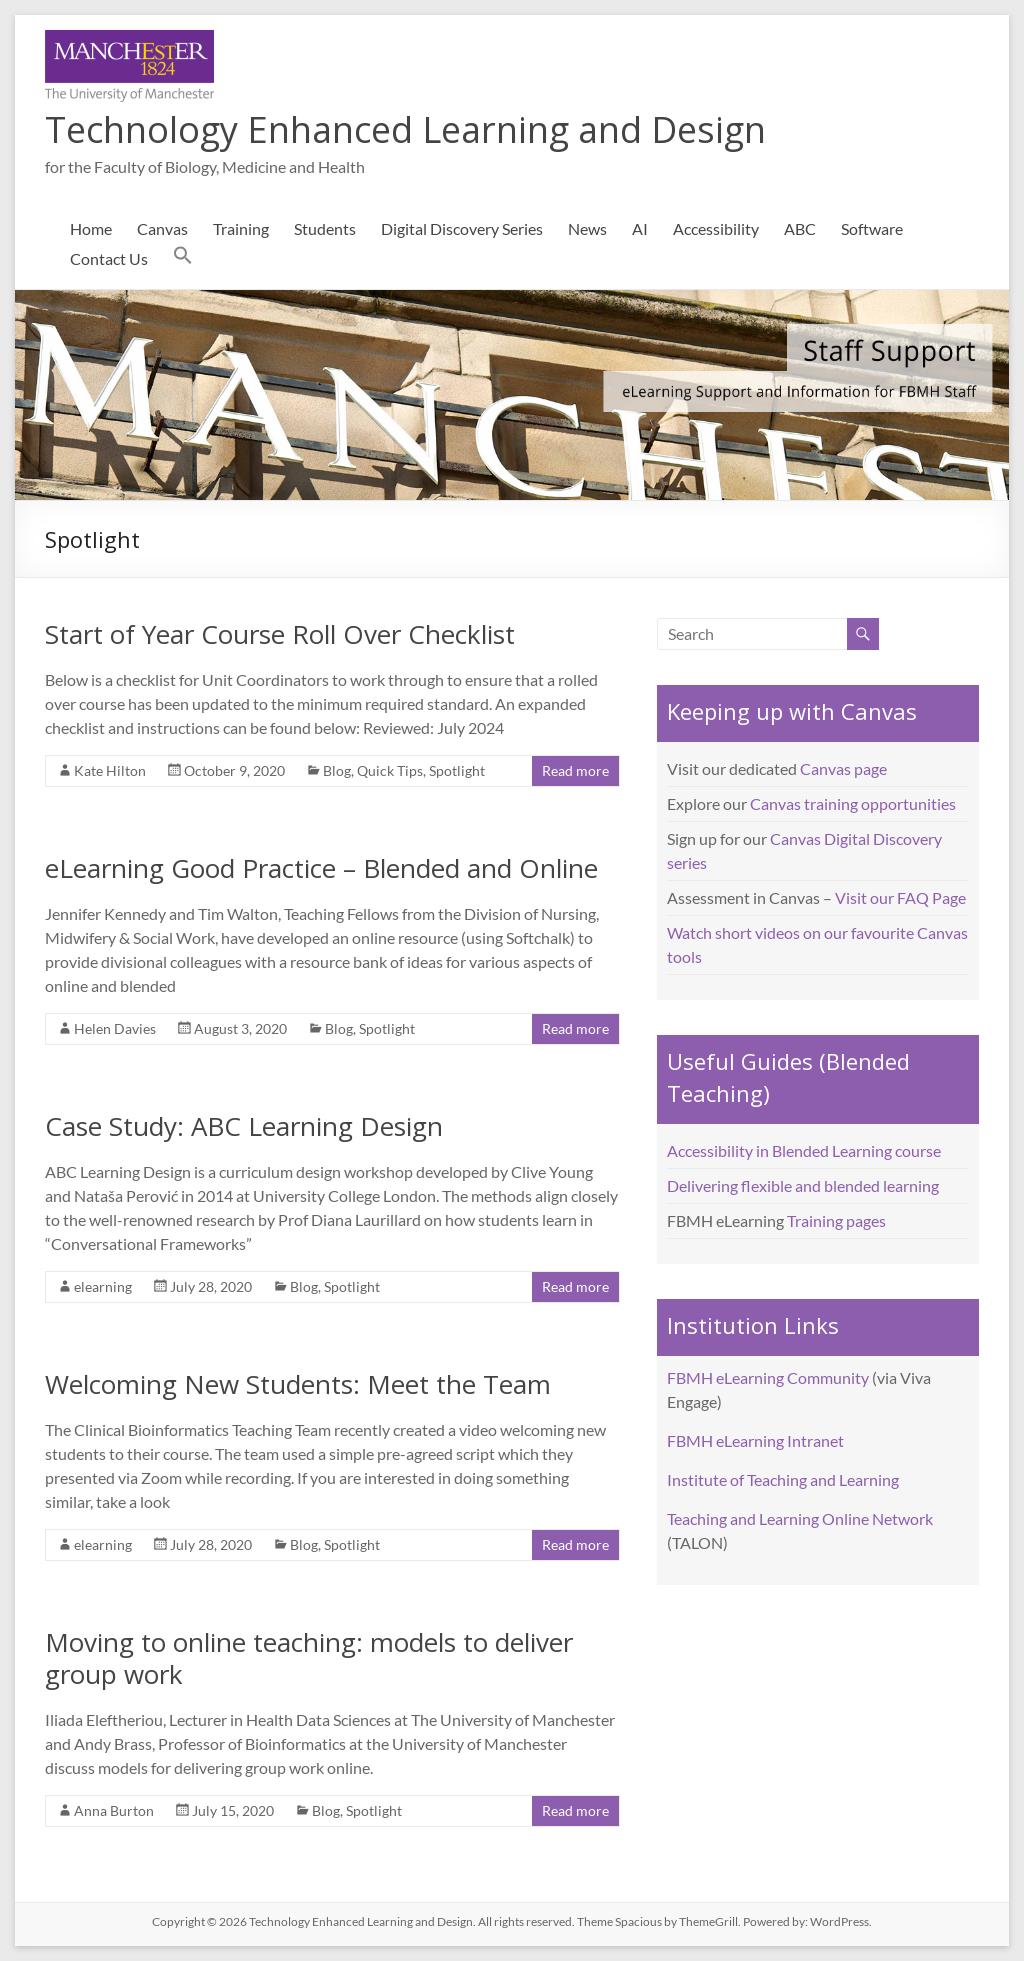 The image size is (1024, 1961). Describe the element at coordinates (114, 1810) in the screenshot. I see `Anna Burton` at that location.